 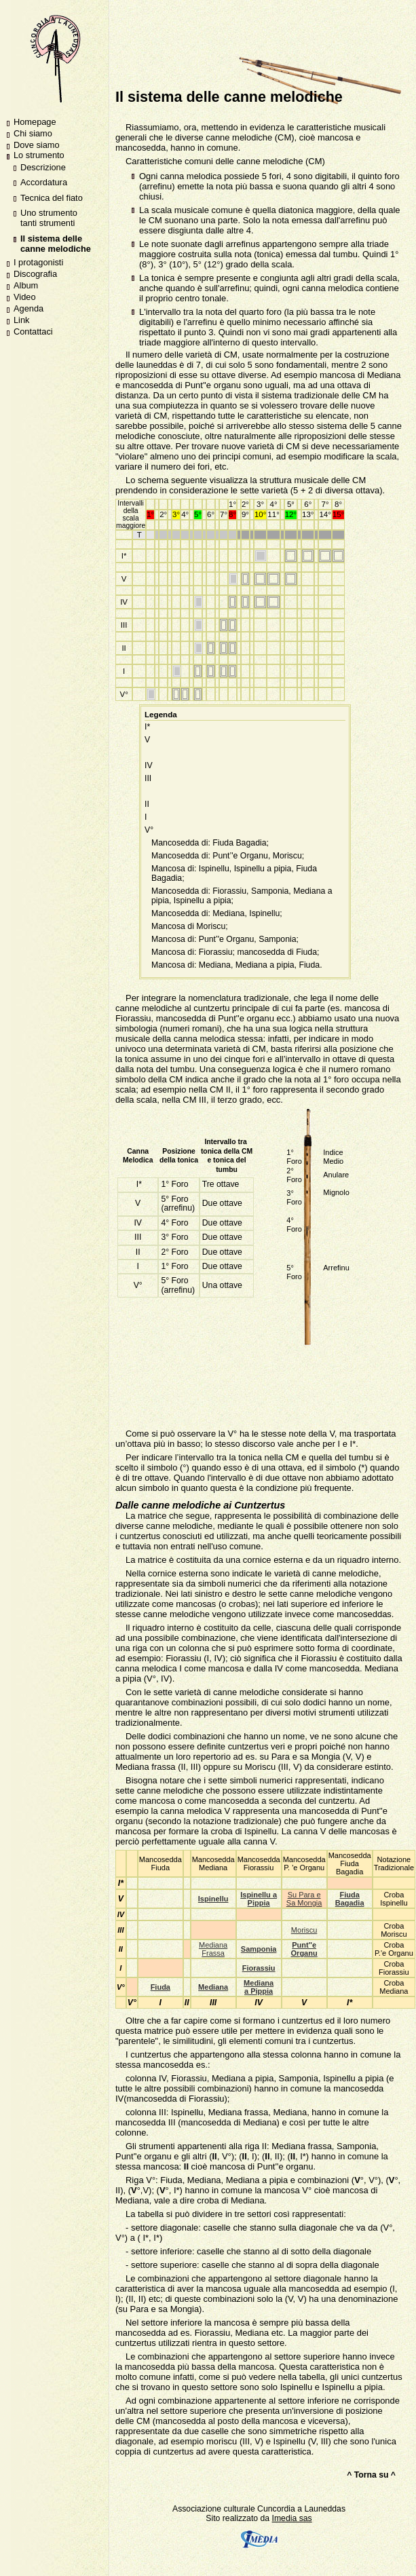 I want to click on Mediana Frassa, so click(x=213, y=1949).